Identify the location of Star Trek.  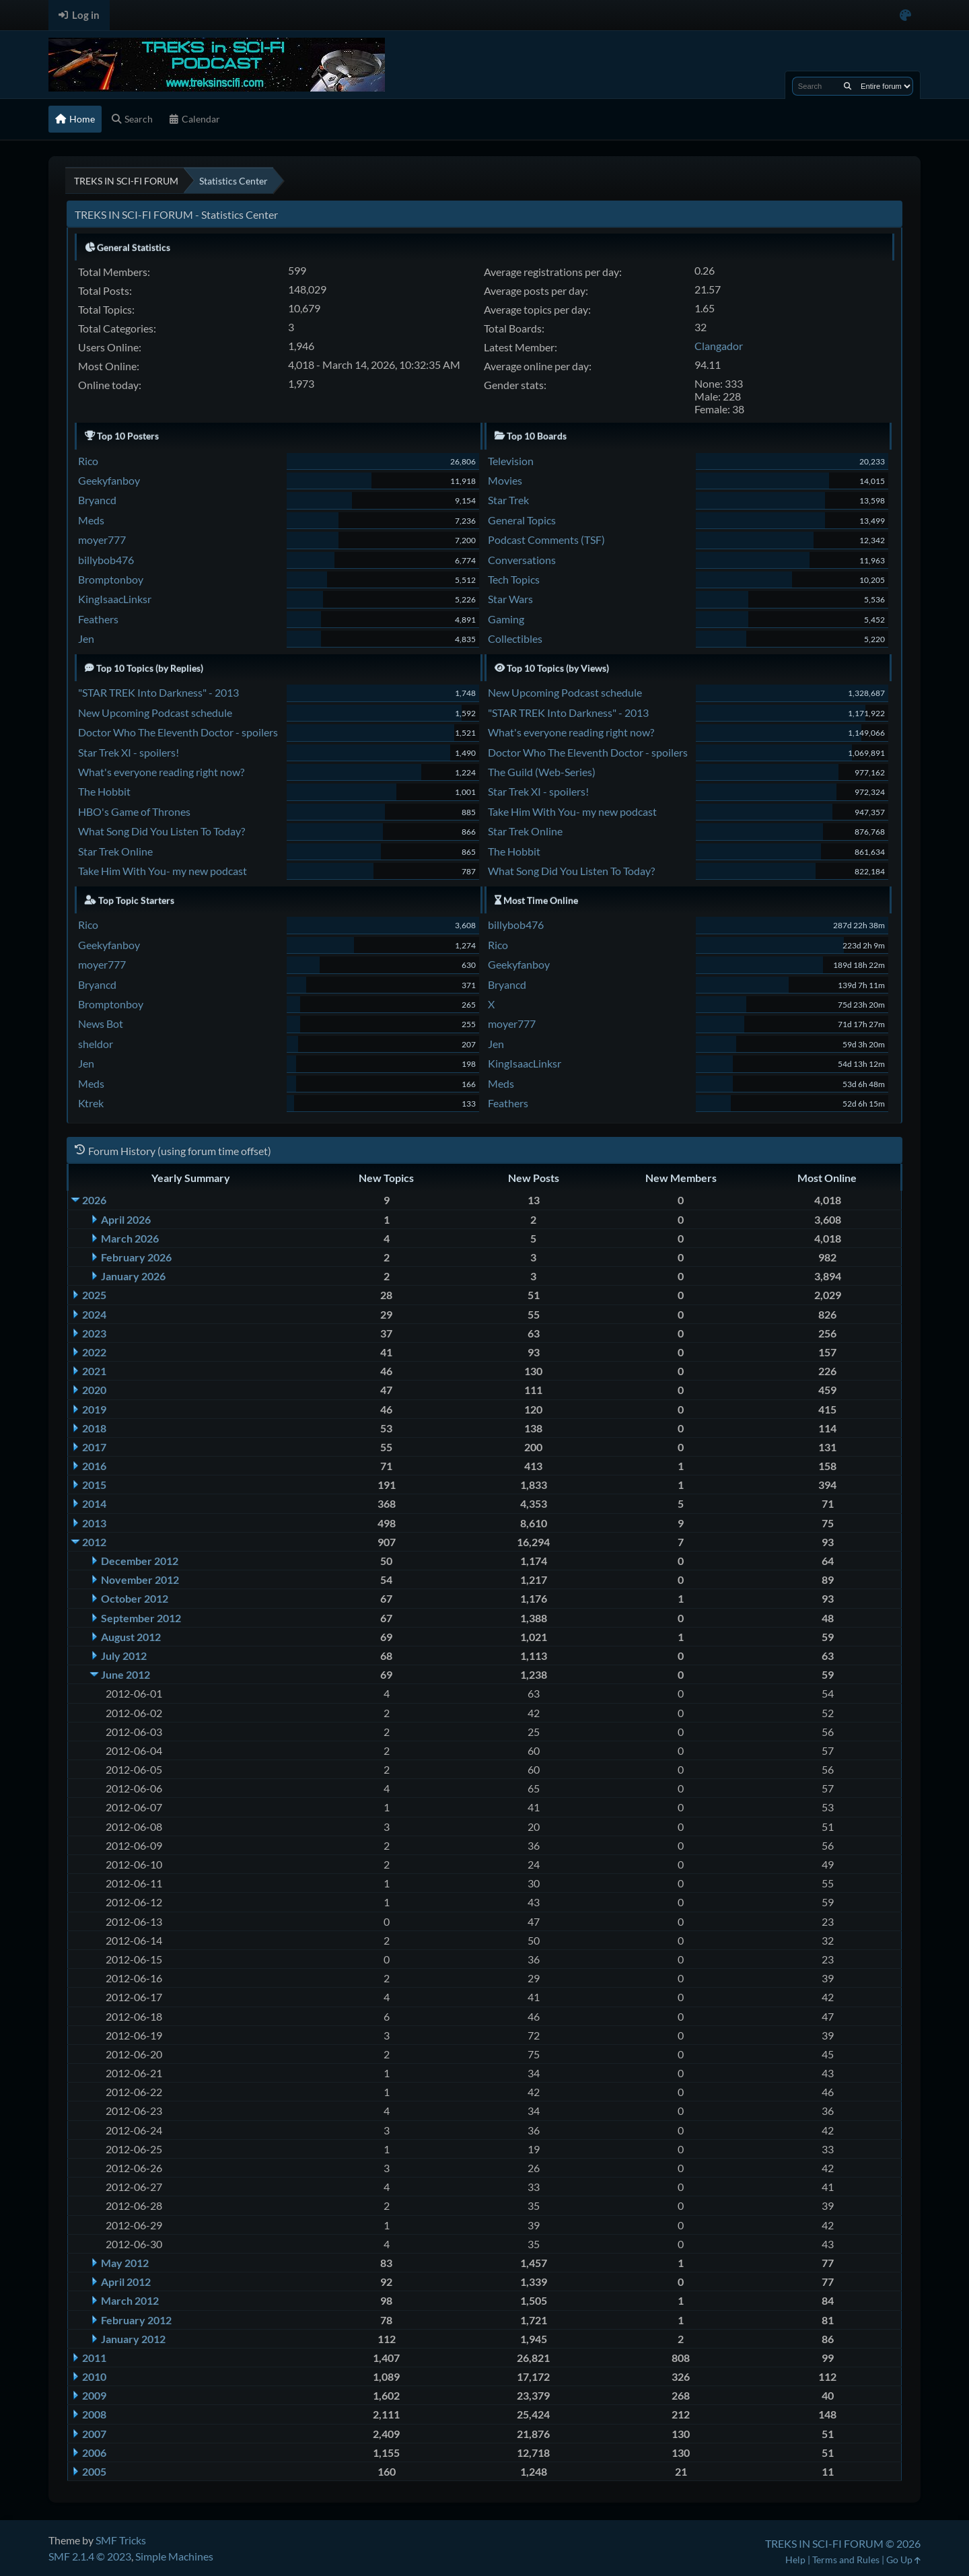
(508, 499).